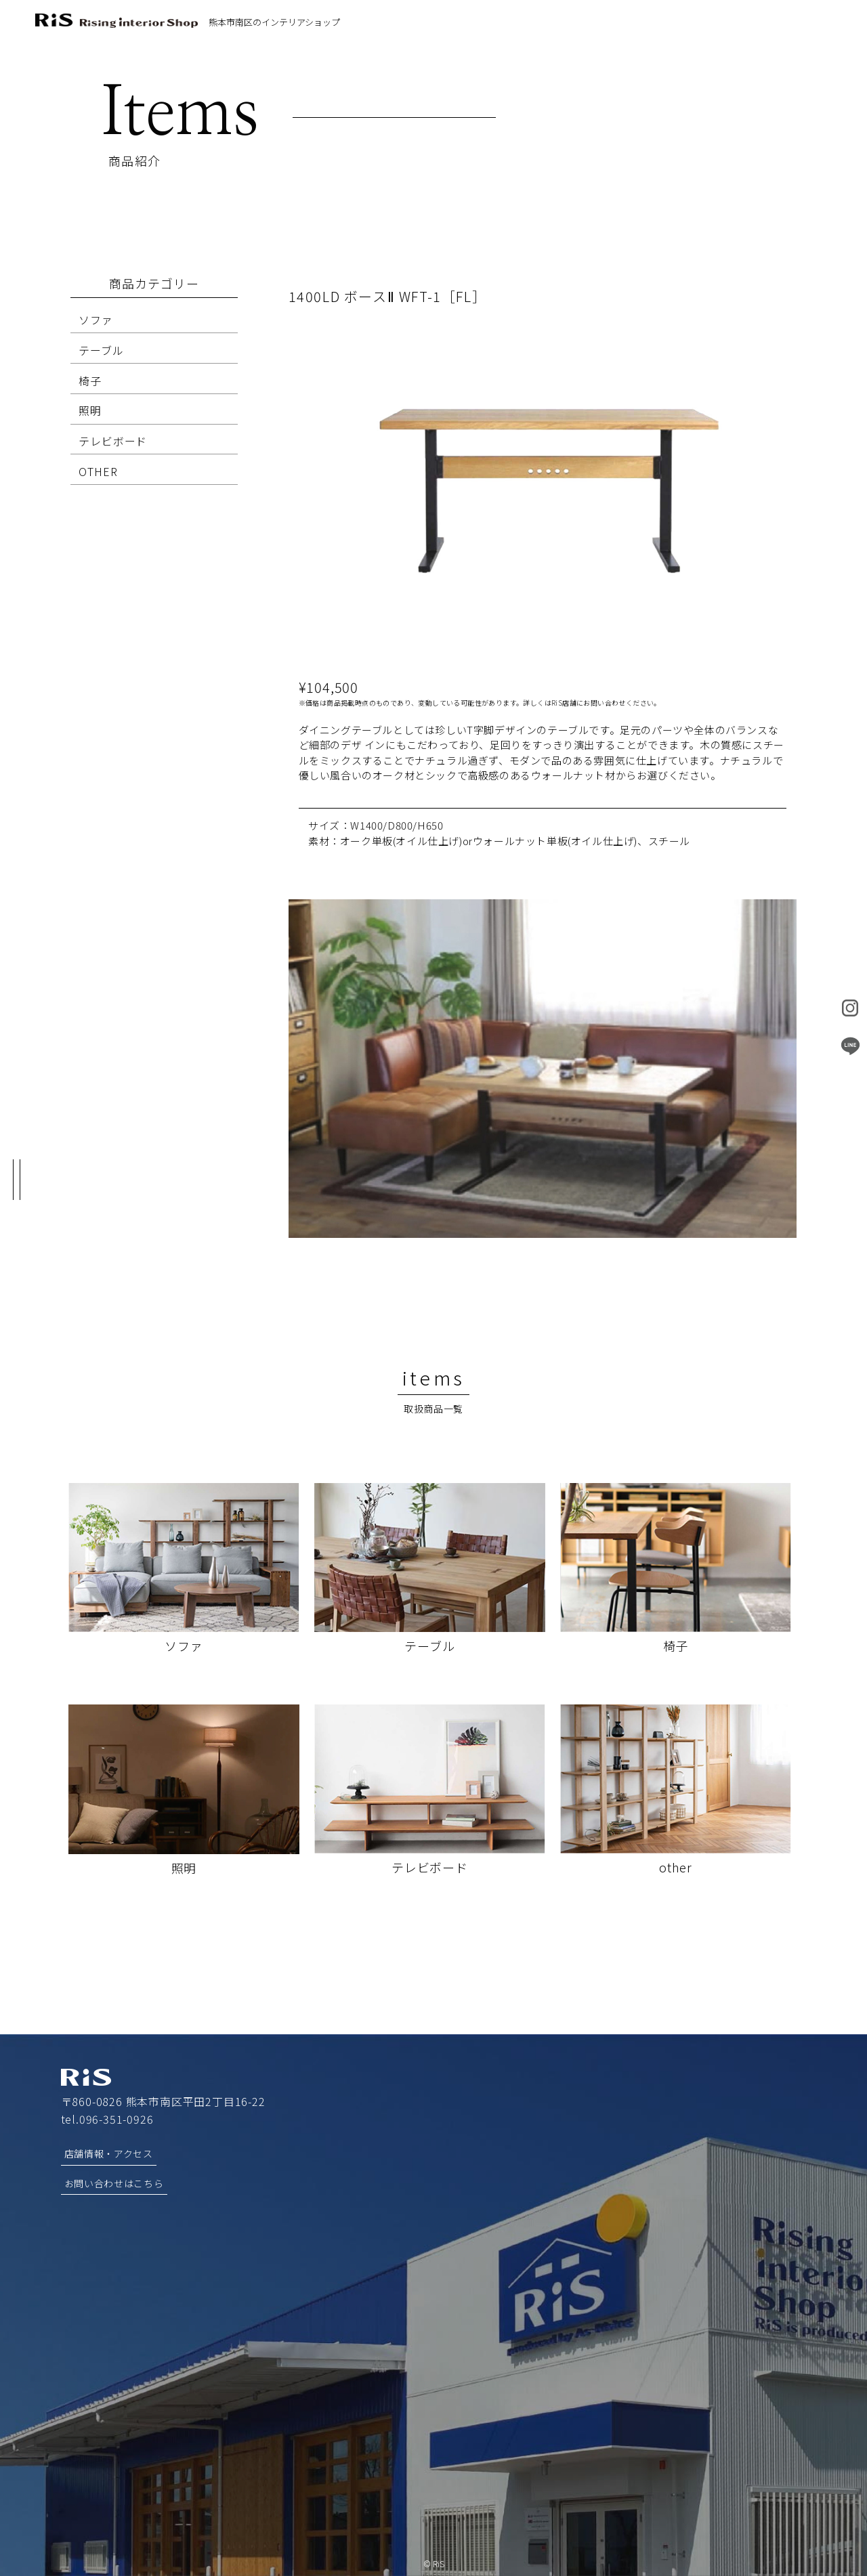 The height and width of the screenshot is (2576, 867). I want to click on OTHER, so click(98, 471).